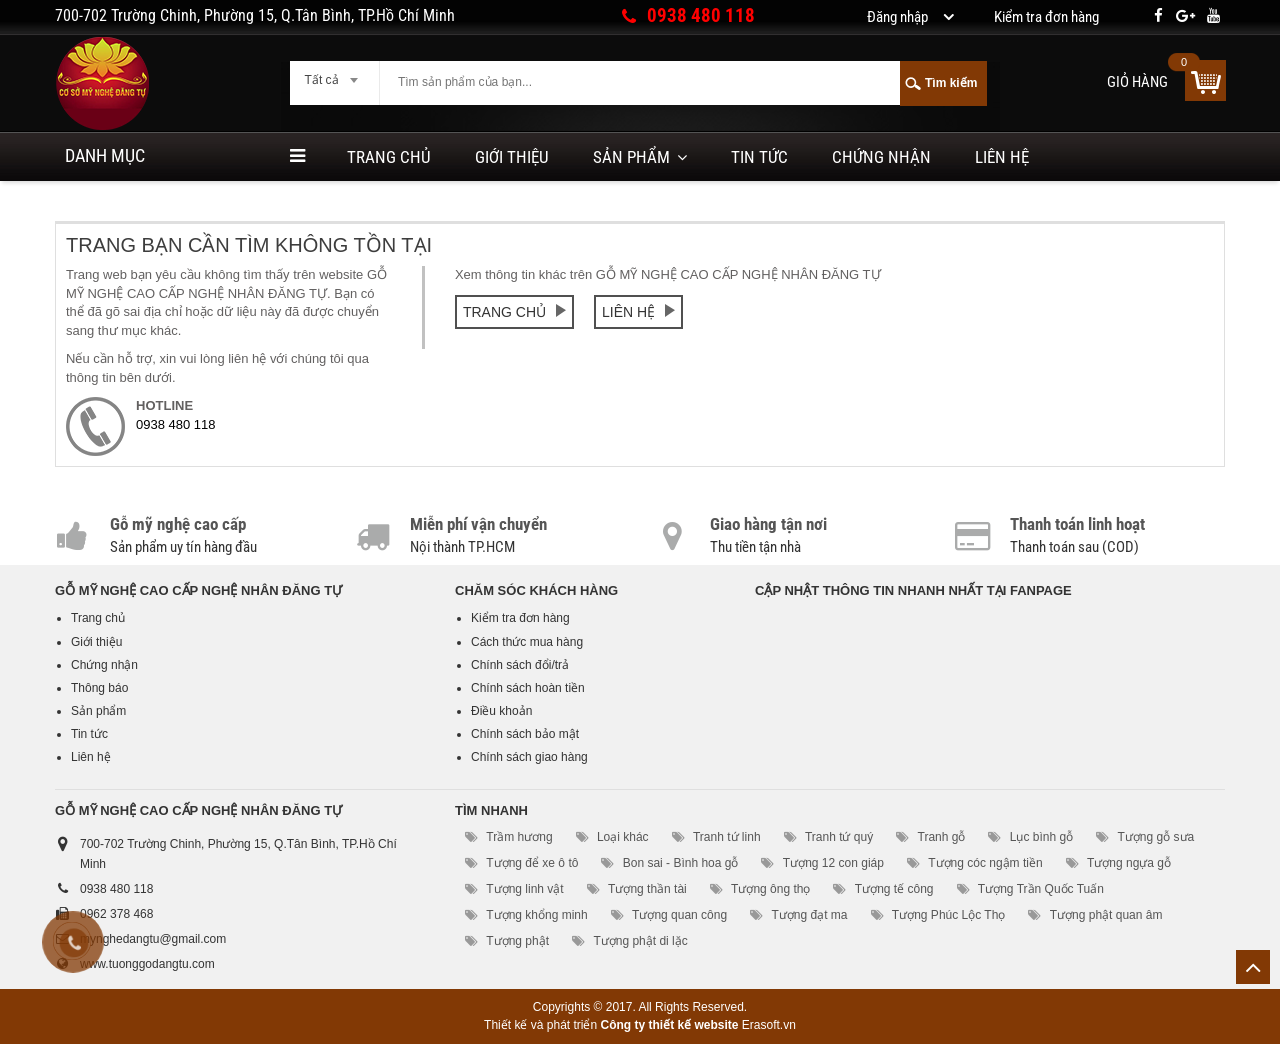 The height and width of the screenshot is (1044, 1280). What do you see at coordinates (334, 74) in the screenshot?
I see `[combobox]` at bounding box center [334, 74].